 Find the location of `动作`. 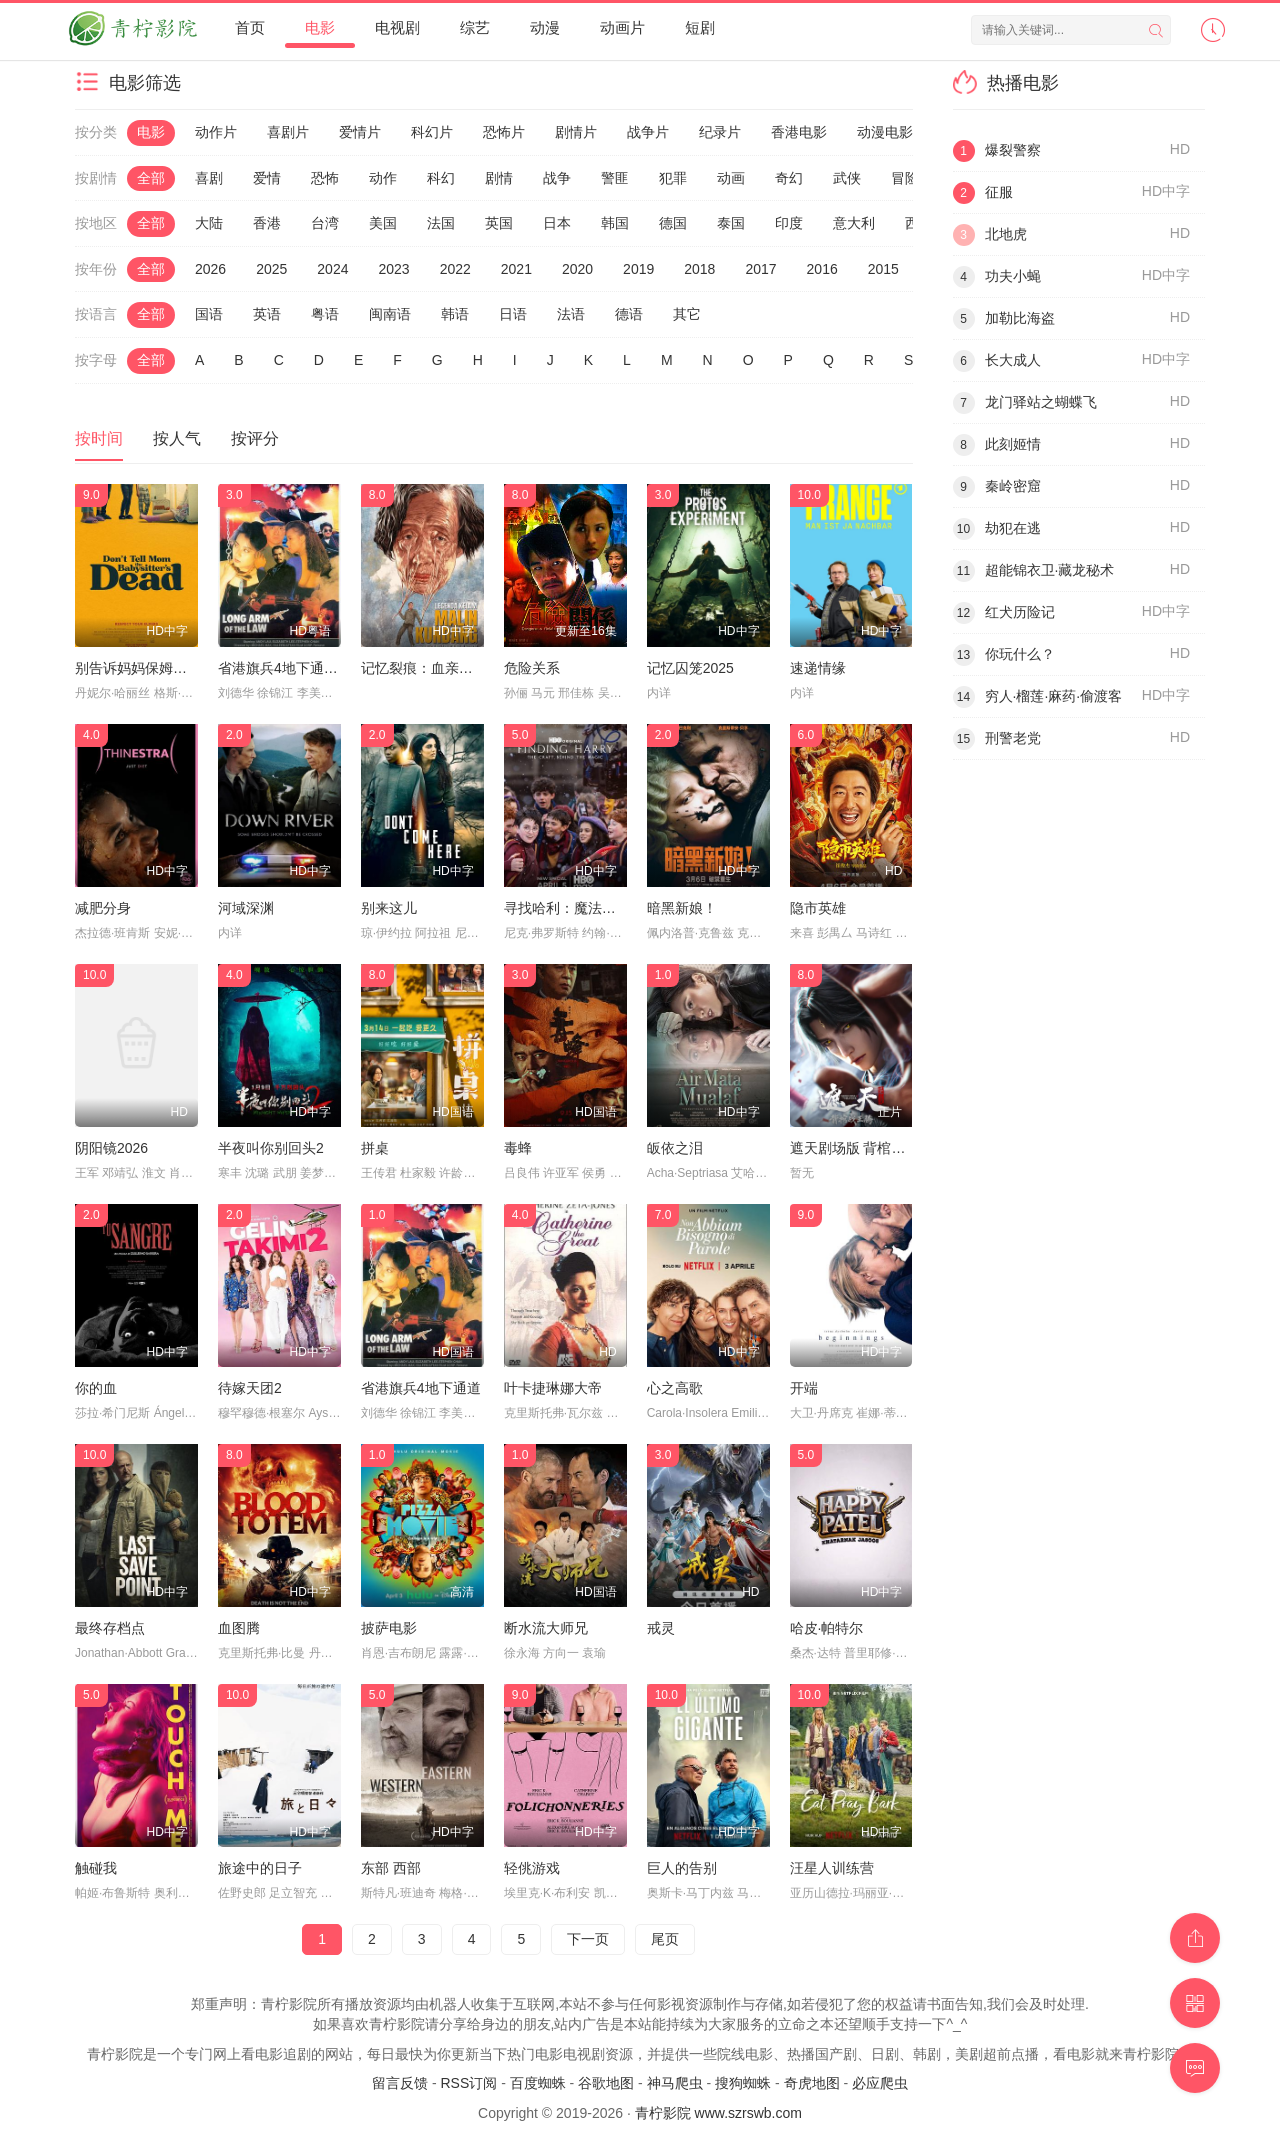

动作 is located at coordinates (383, 178).